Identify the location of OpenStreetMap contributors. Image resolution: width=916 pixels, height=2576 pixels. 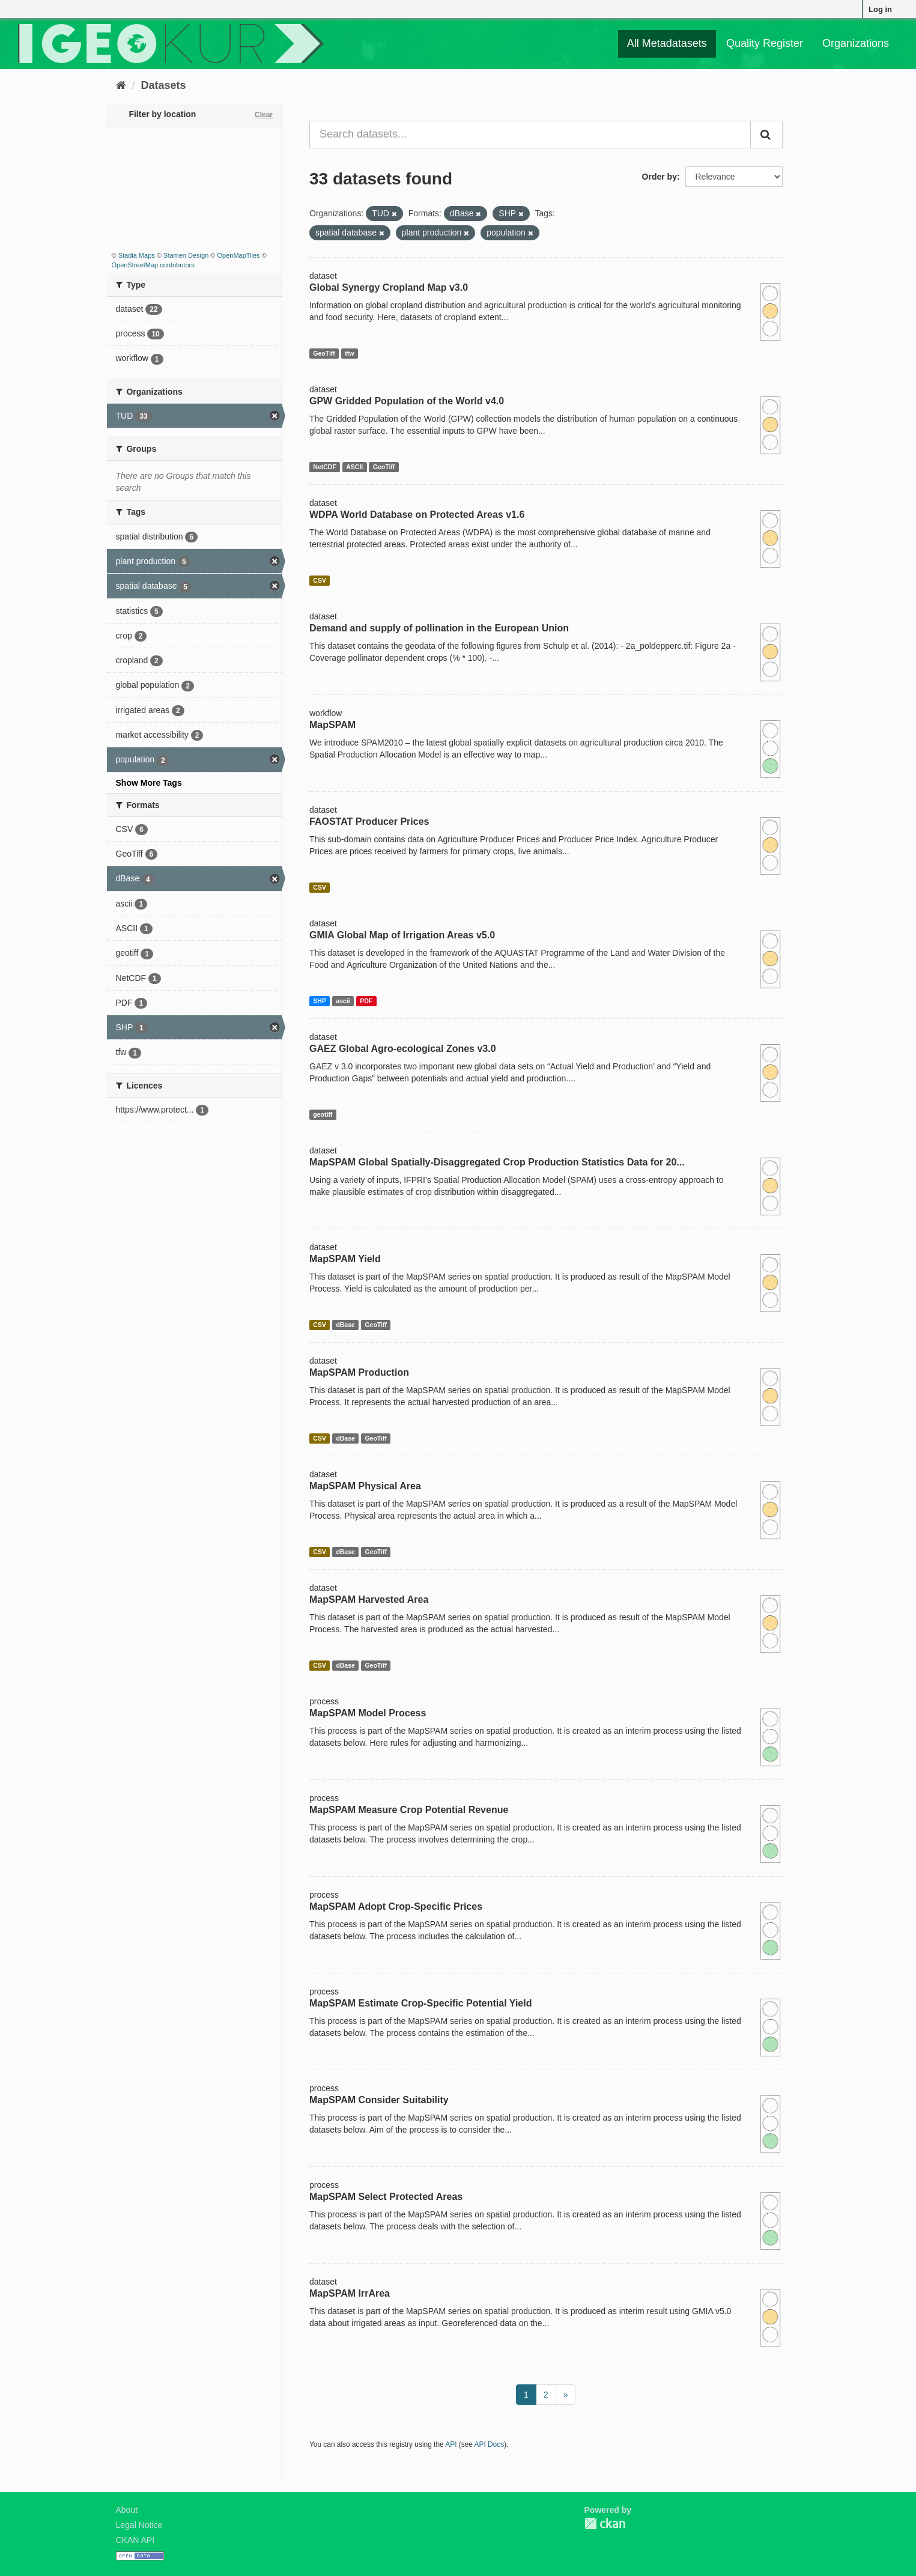
(153, 265).